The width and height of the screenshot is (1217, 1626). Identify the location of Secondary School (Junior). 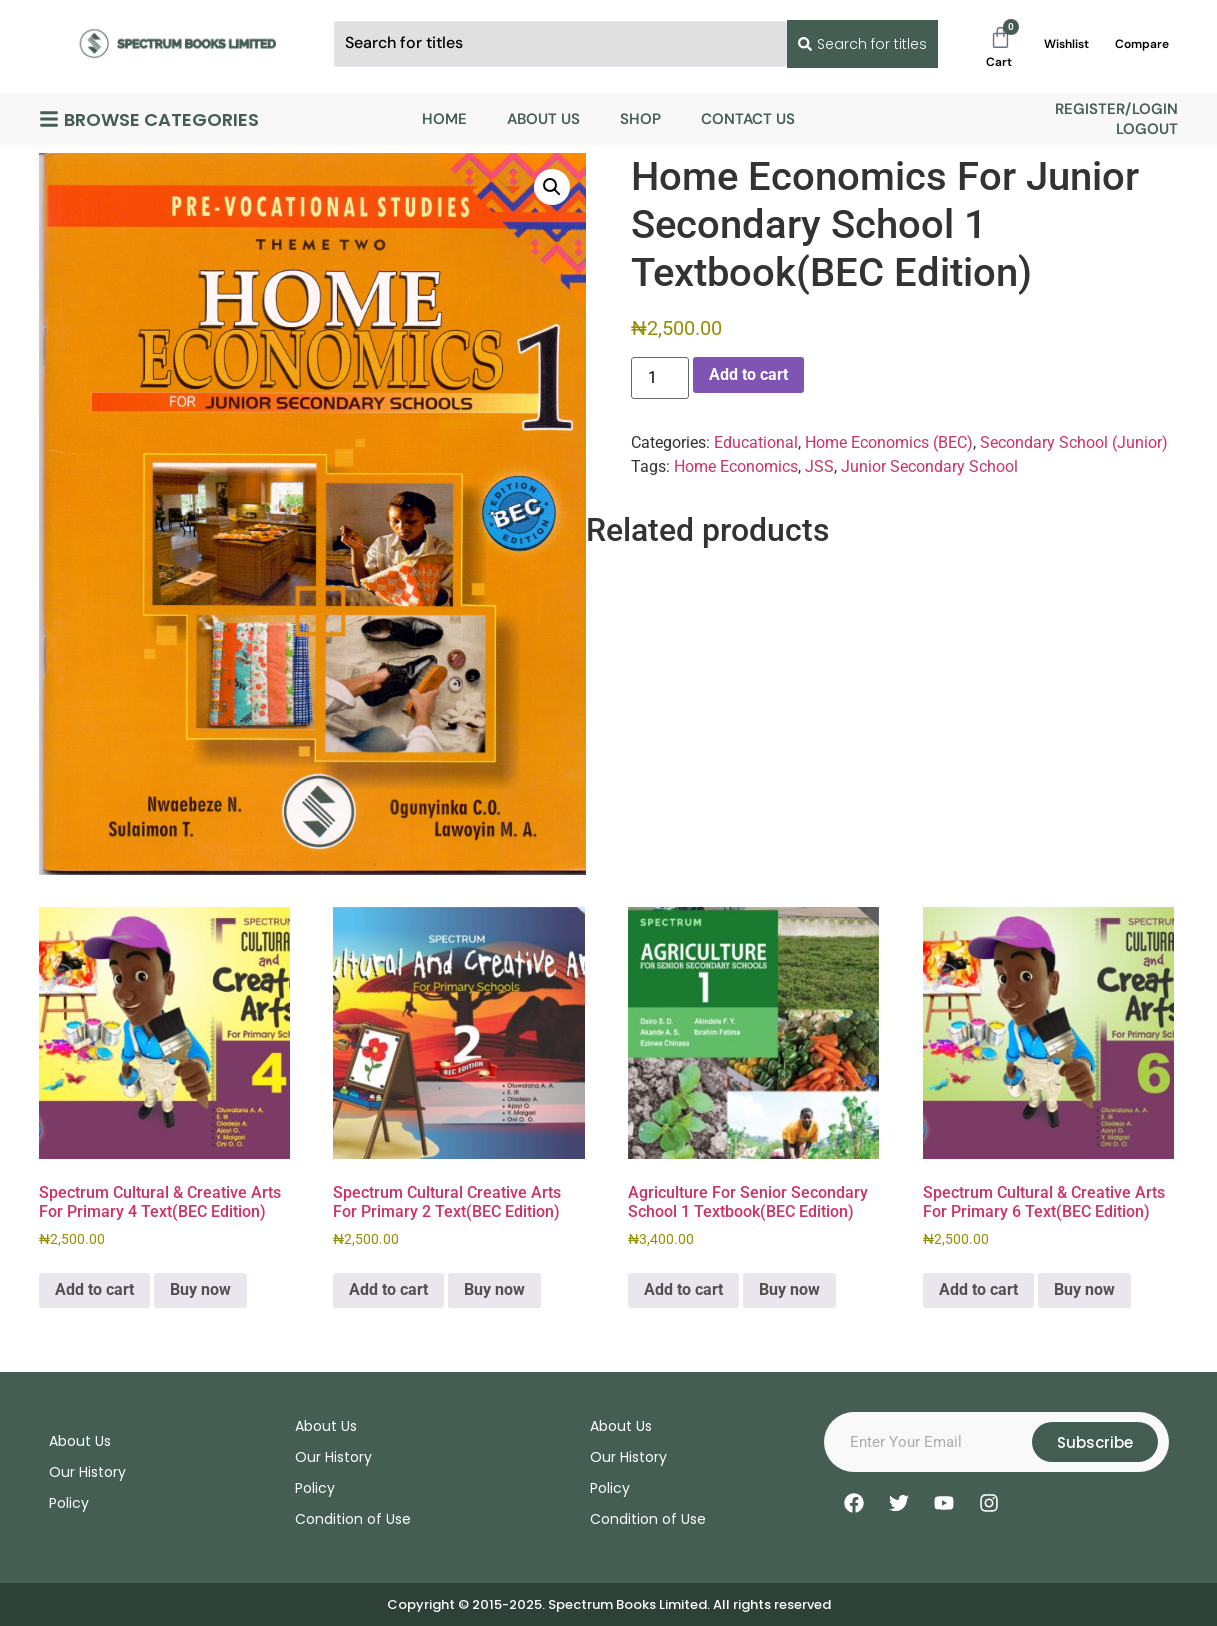
(1074, 442).